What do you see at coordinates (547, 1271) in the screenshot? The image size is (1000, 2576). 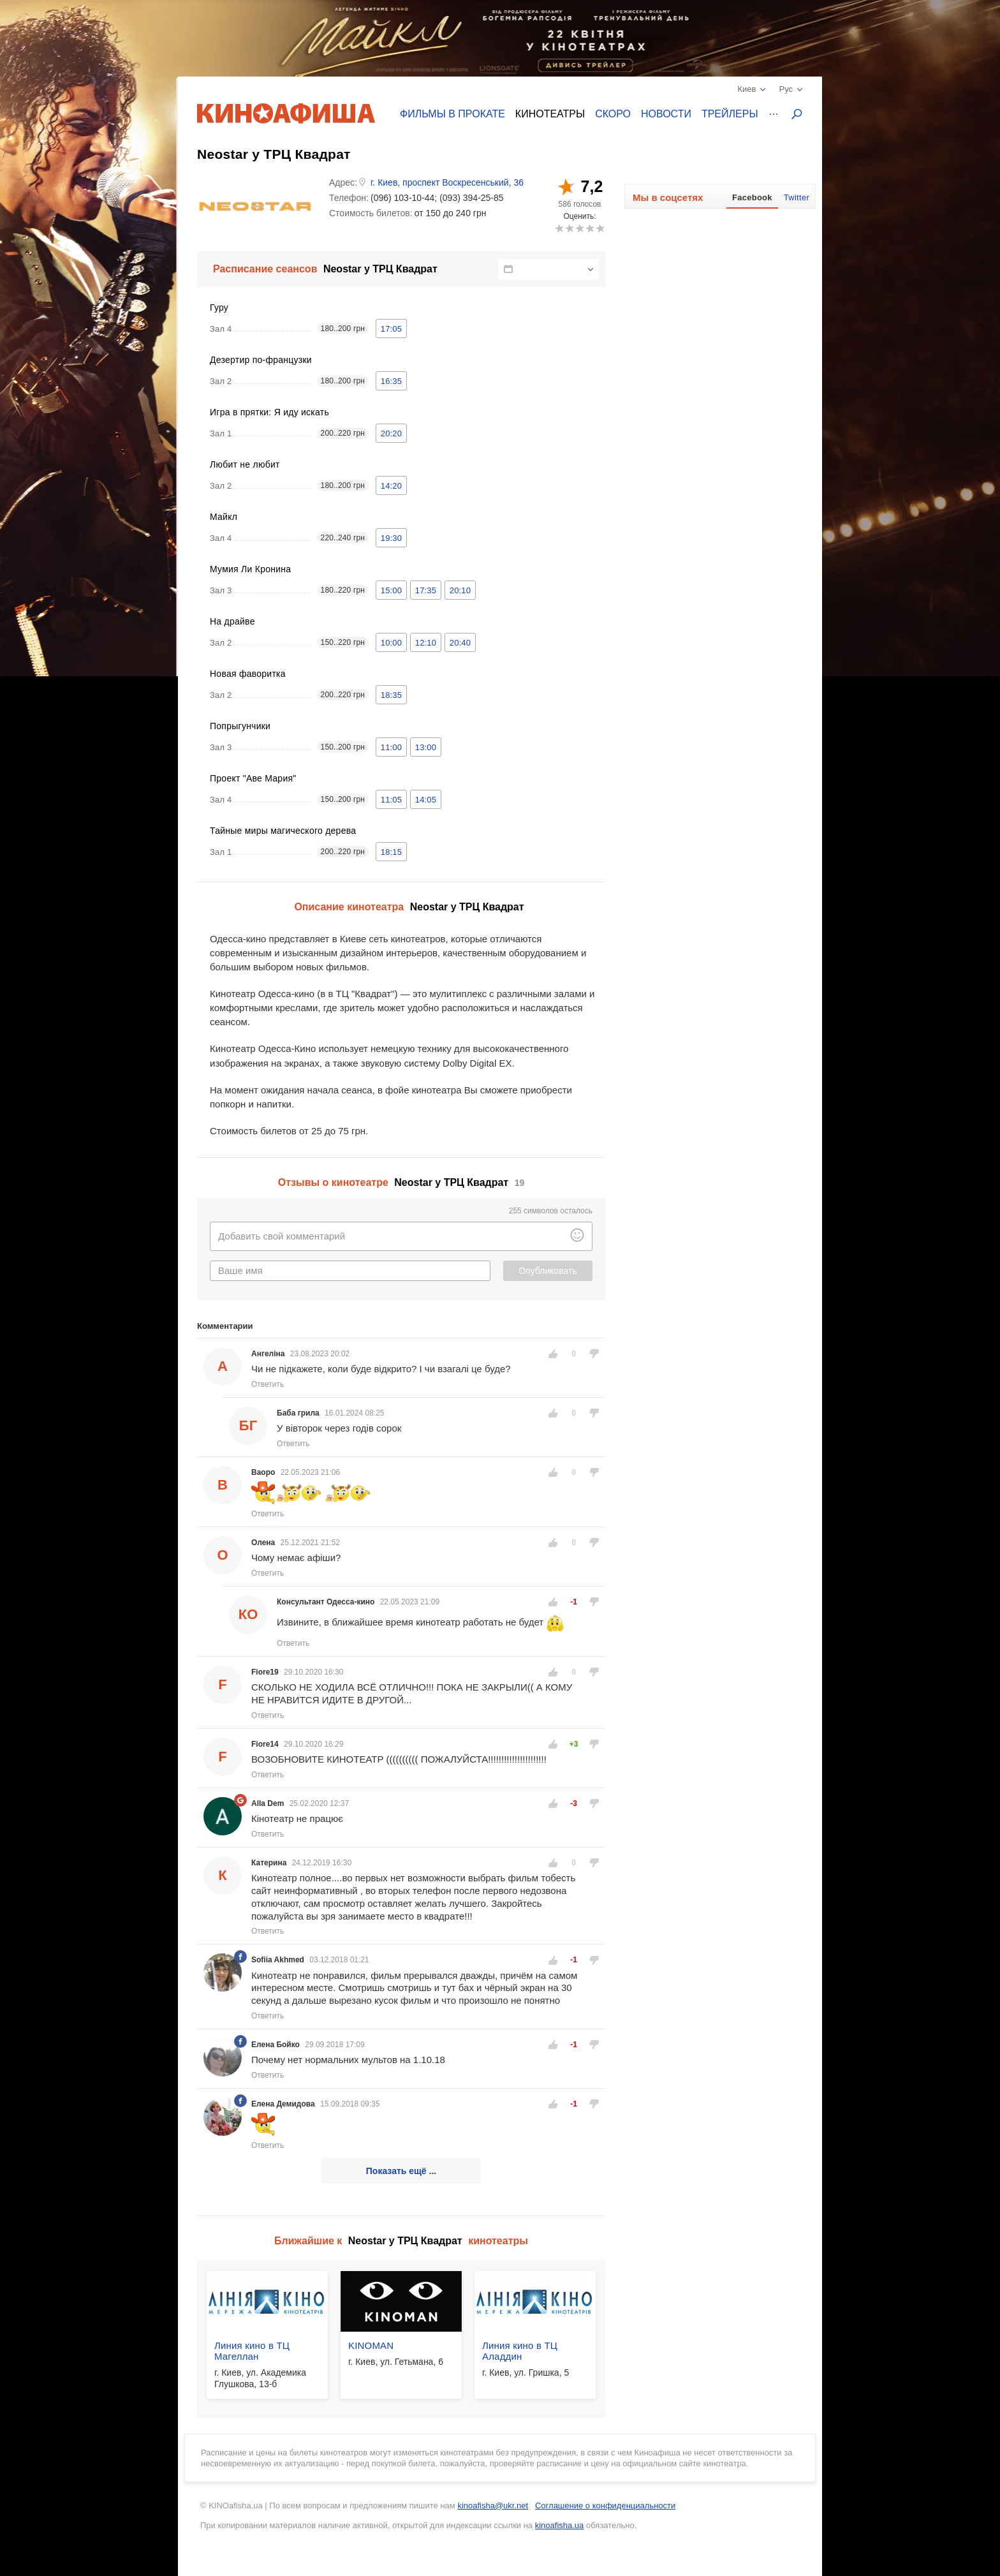 I see `Опубликовать` at bounding box center [547, 1271].